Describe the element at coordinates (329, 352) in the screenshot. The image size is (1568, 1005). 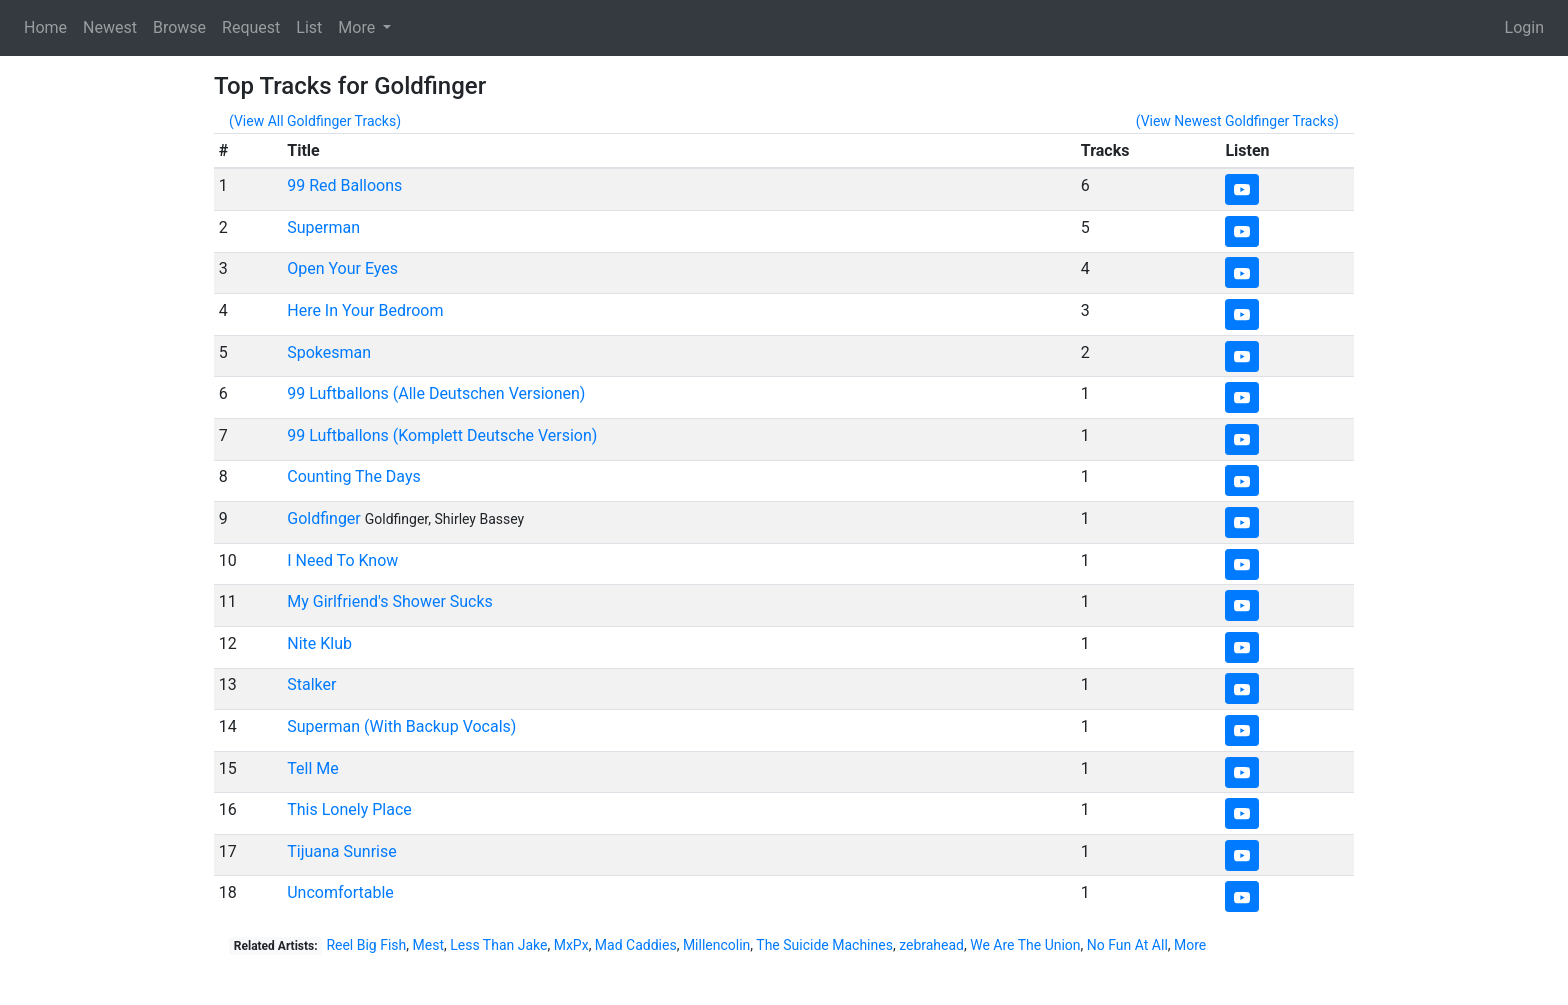
I see `Spokesman` at that location.